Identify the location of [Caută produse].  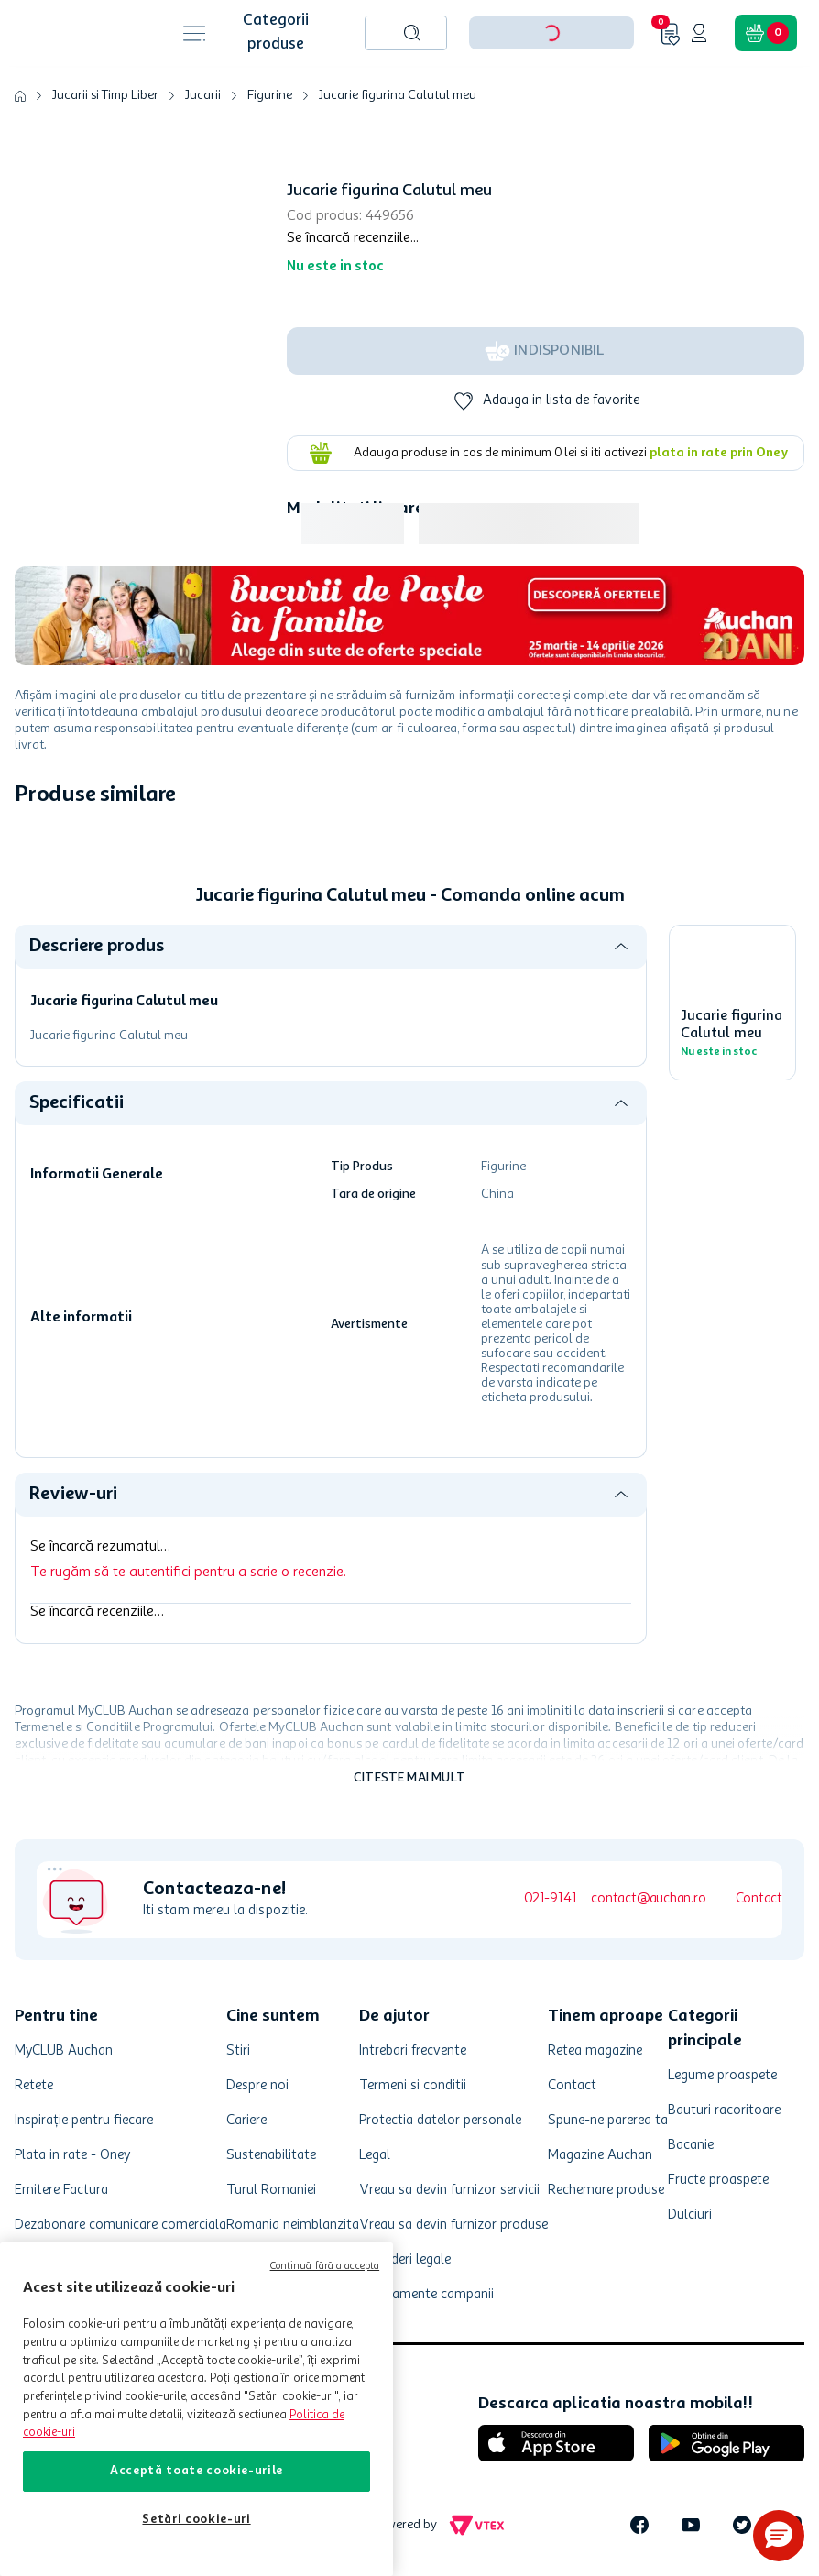
(412, 32).